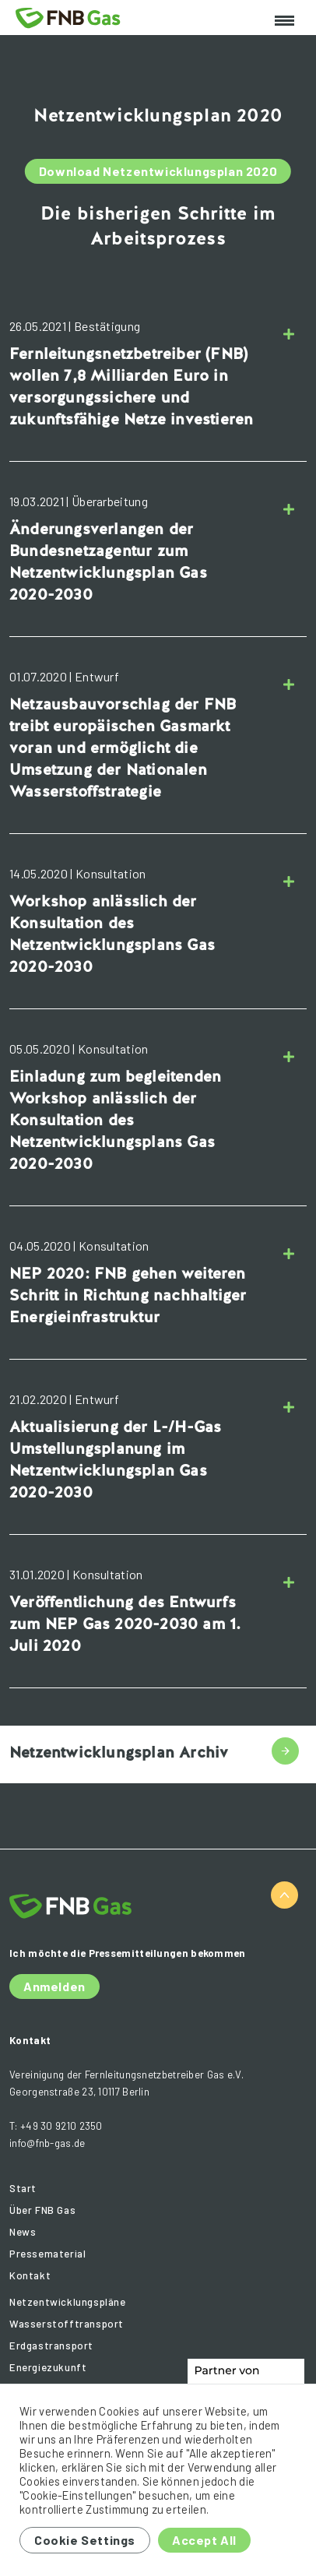 This screenshot has height=2576, width=316. I want to click on News, so click(22, 2232).